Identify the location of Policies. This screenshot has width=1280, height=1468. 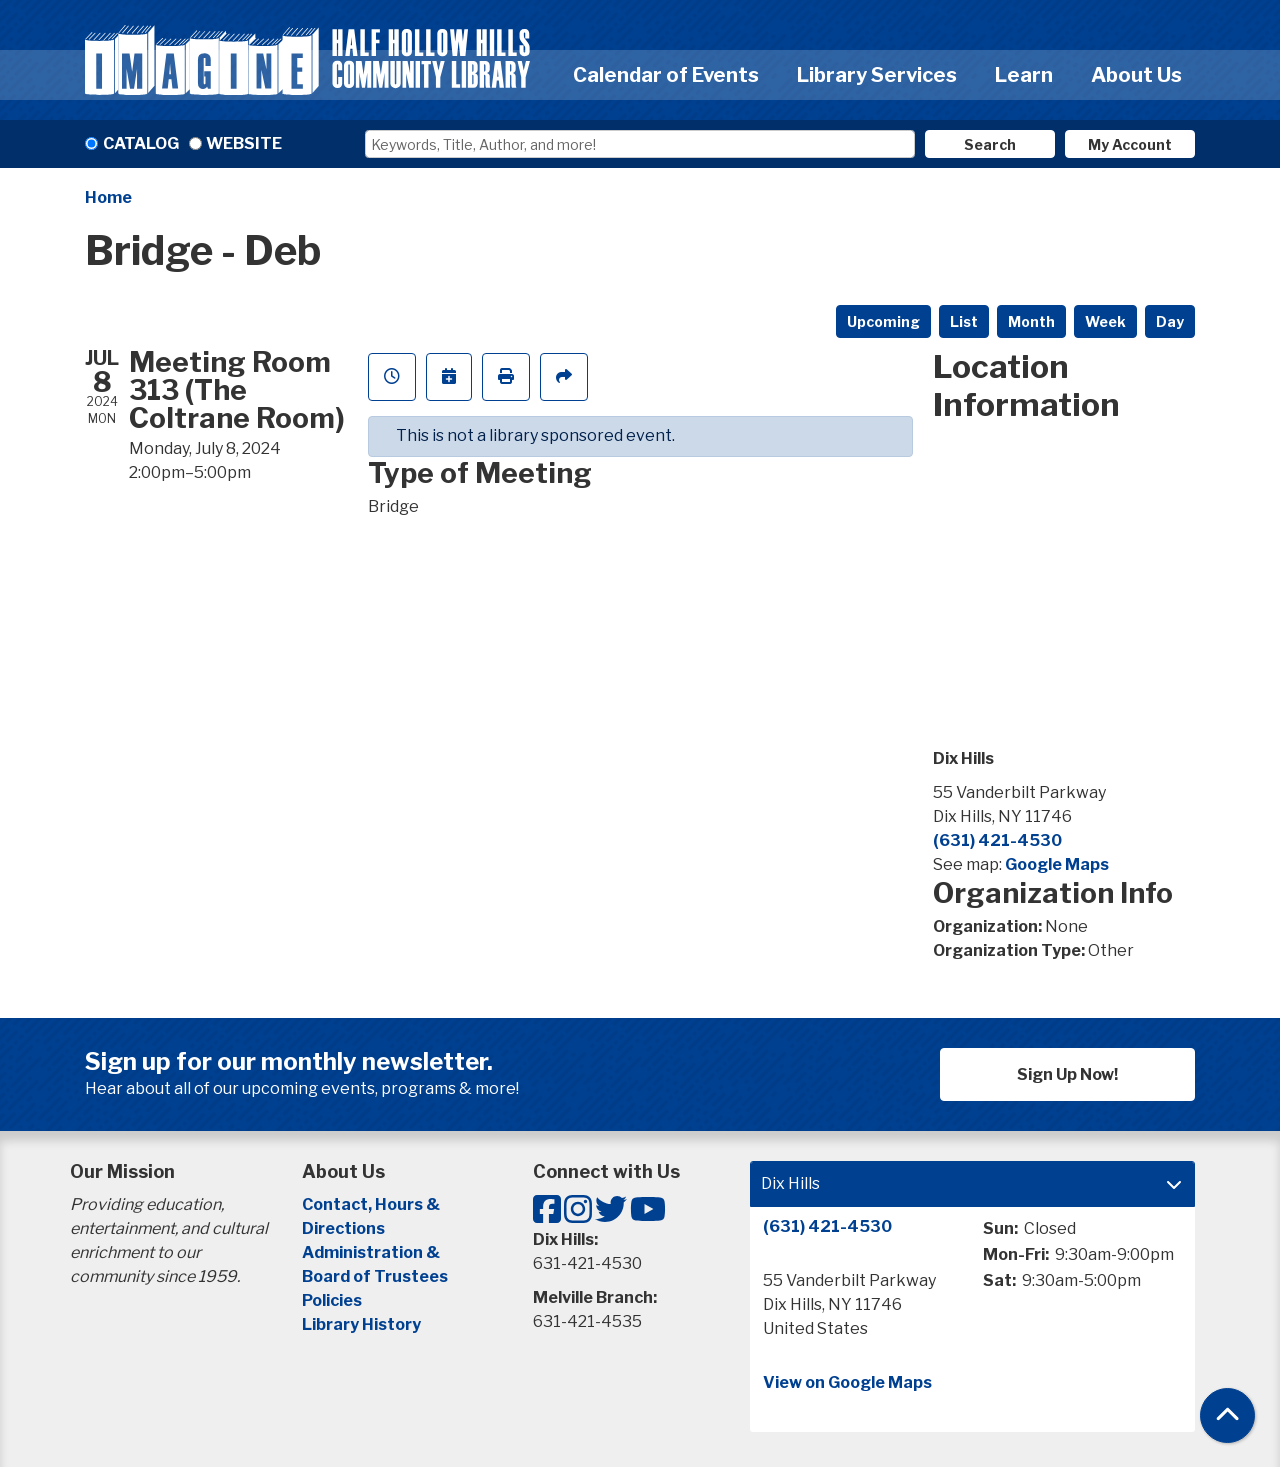
(332, 1300).